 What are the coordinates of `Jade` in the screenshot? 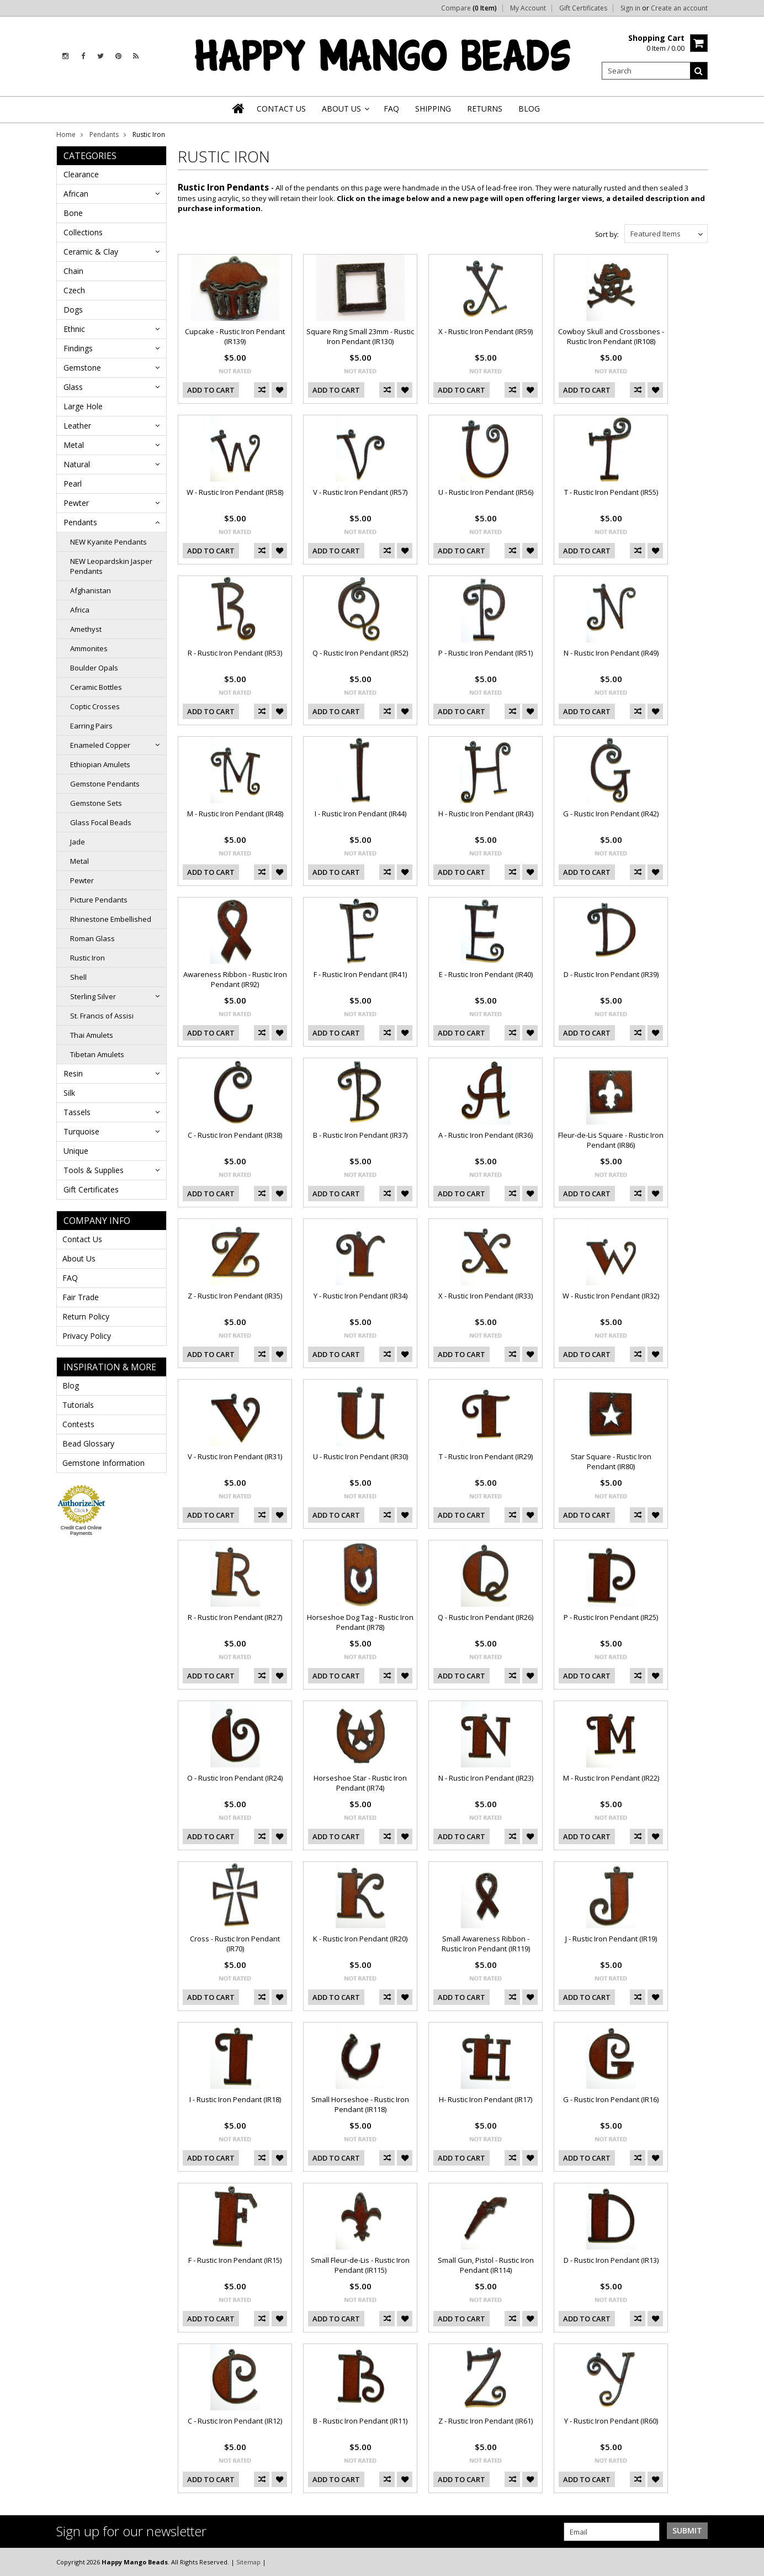 It's located at (77, 842).